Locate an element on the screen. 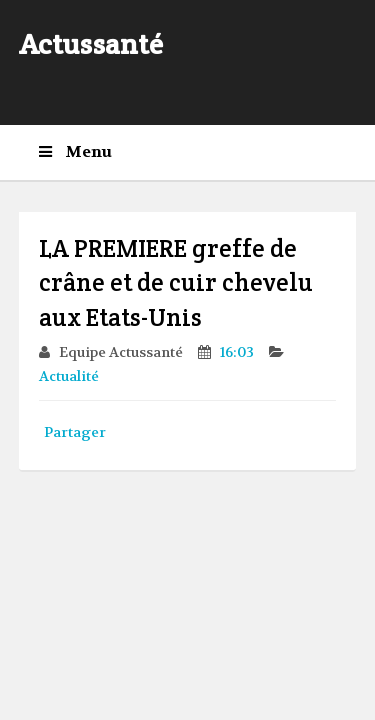 The height and width of the screenshot is (720, 375). LA PREMIERE greffe de crâne et de cuir chevelu aux Etats-Unis is located at coordinates (176, 283).